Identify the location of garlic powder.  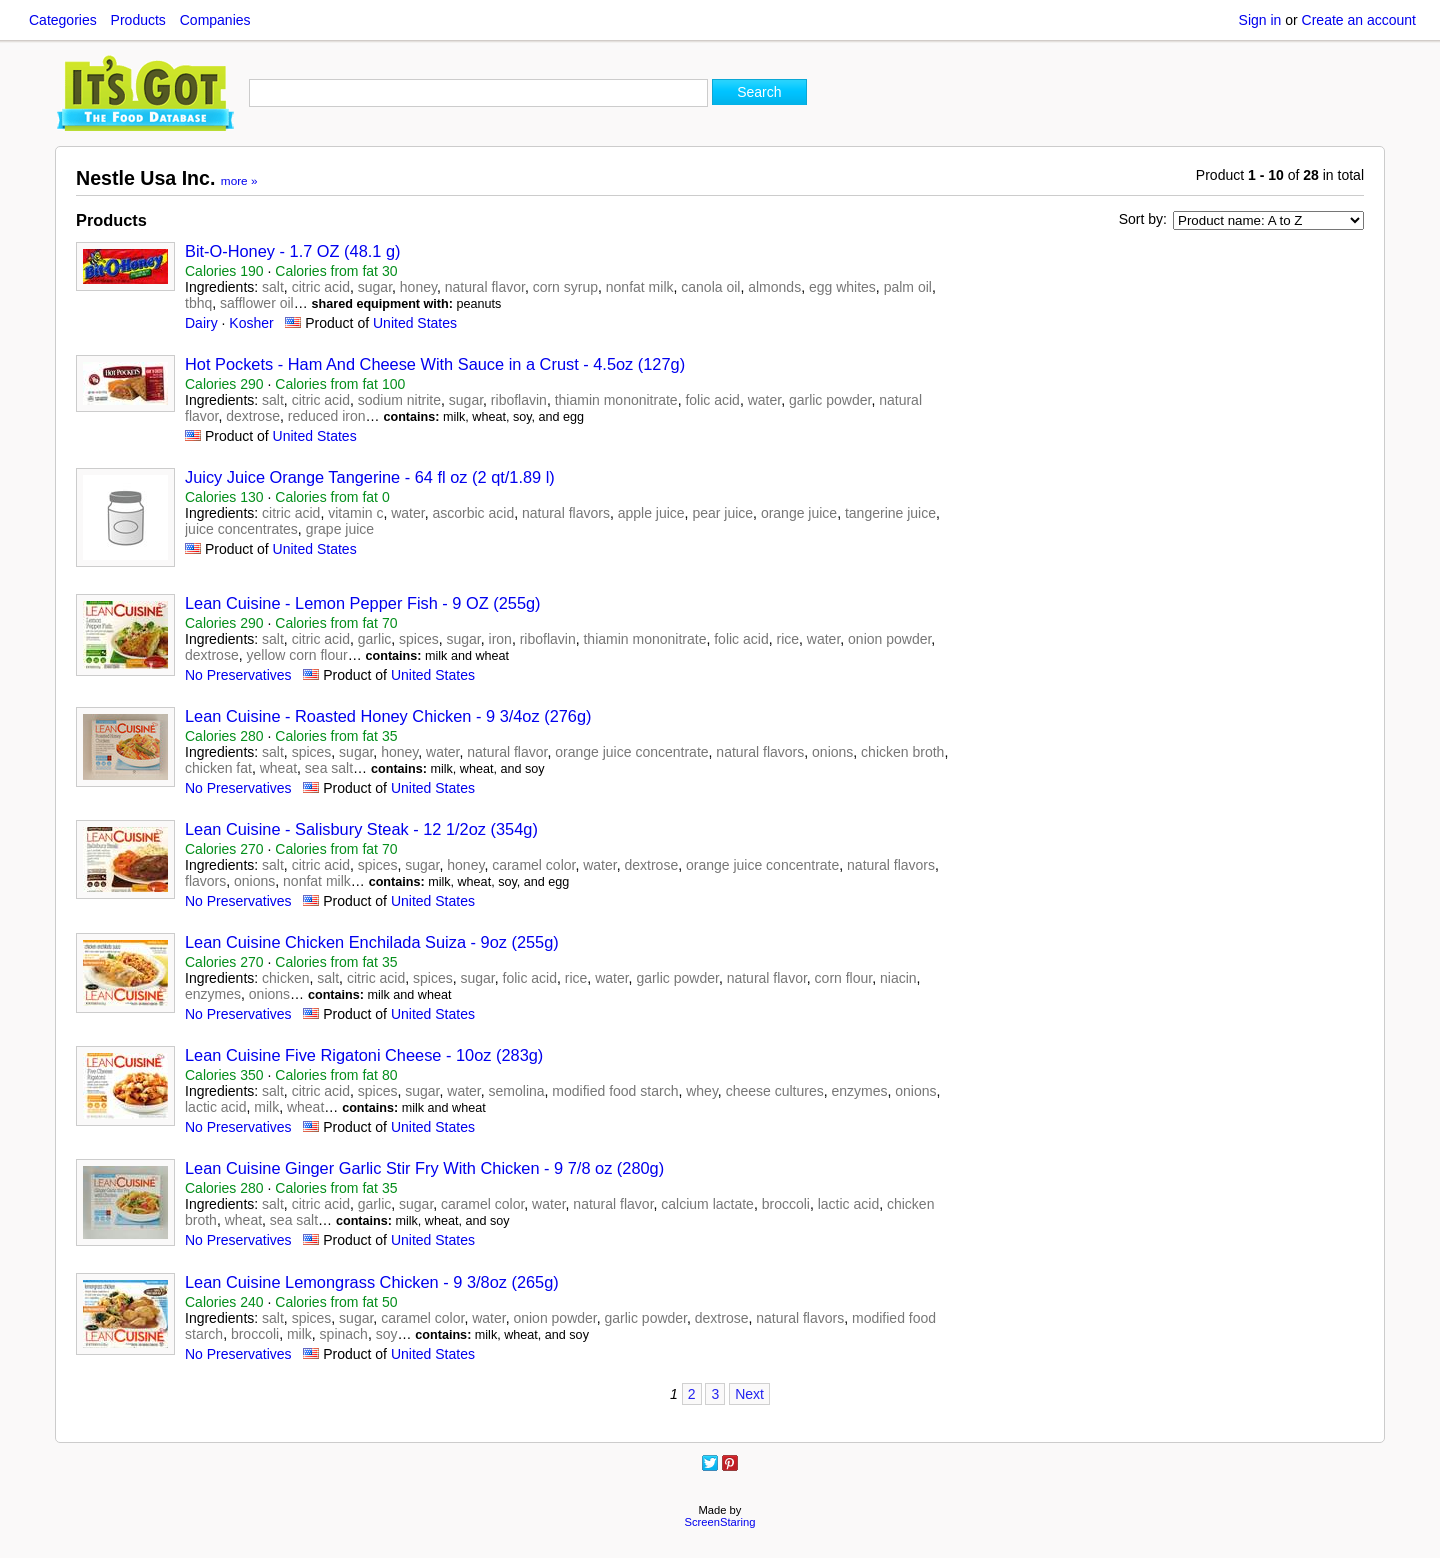
(830, 400).